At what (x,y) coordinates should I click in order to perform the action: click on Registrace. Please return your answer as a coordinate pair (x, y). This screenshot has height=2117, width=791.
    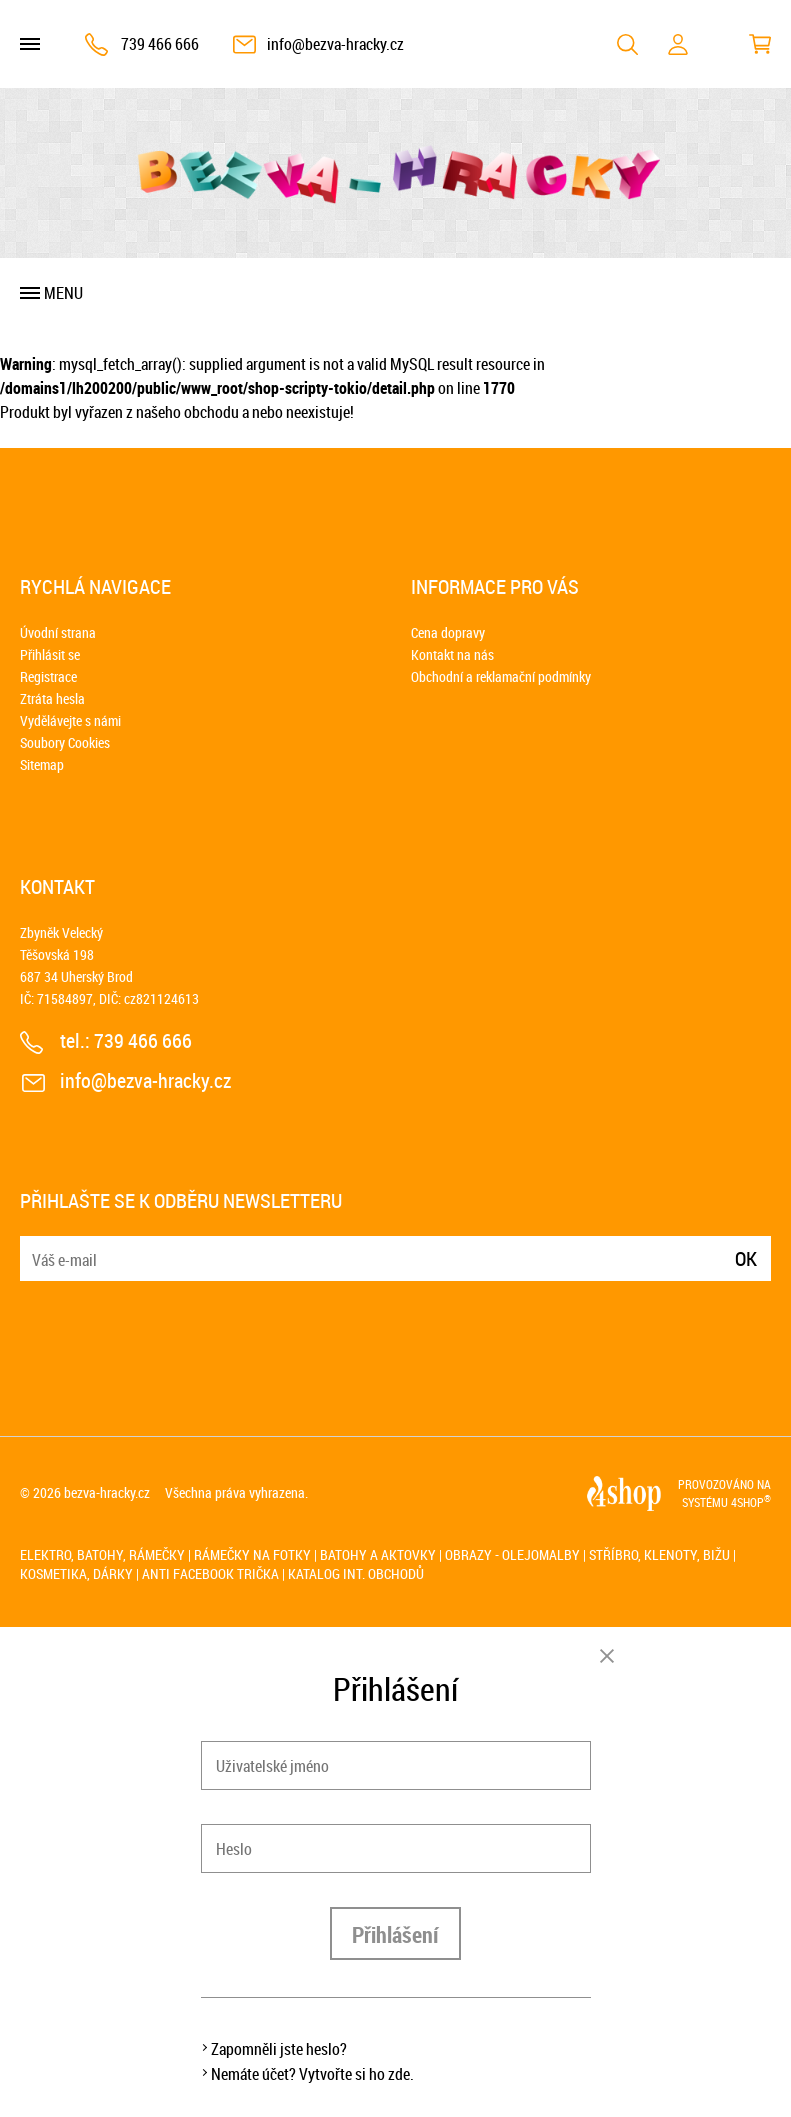
    Looking at the image, I should click on (48, 676).